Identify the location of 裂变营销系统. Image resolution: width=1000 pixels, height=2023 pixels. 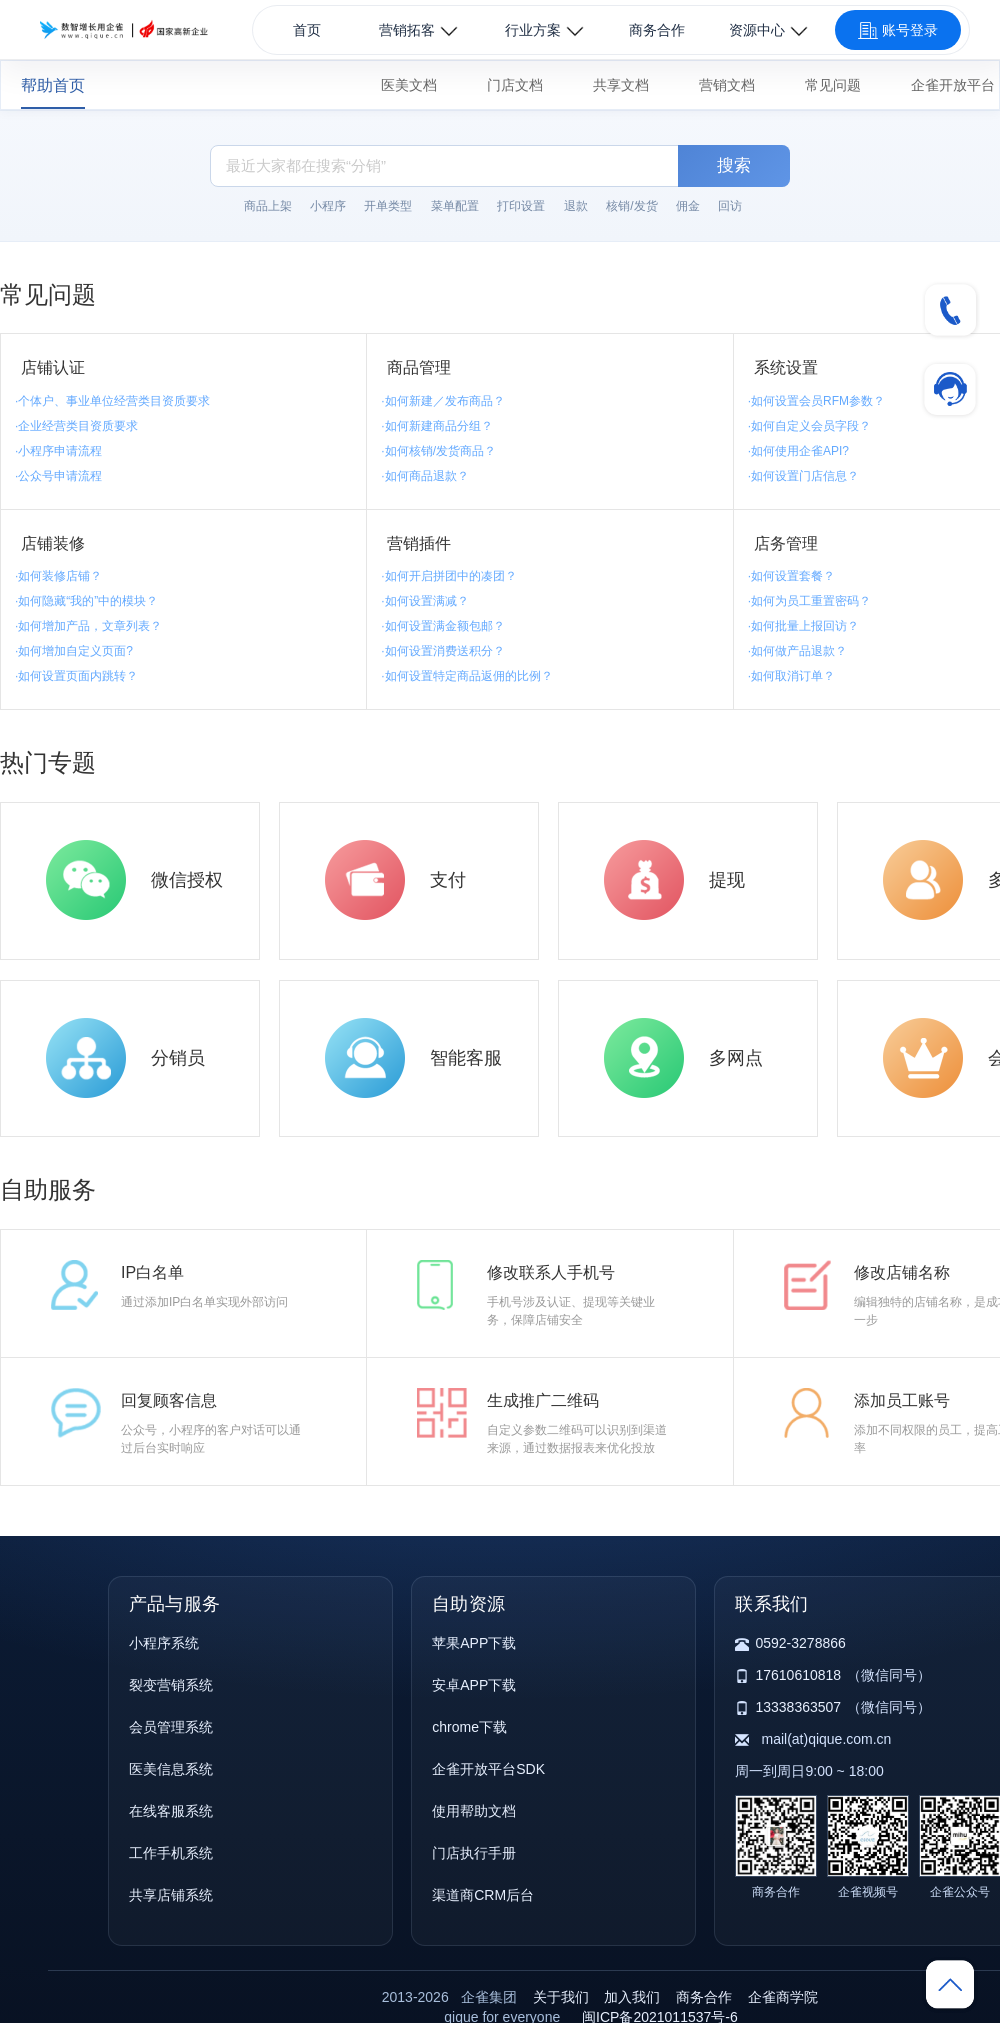
(171, 1685).